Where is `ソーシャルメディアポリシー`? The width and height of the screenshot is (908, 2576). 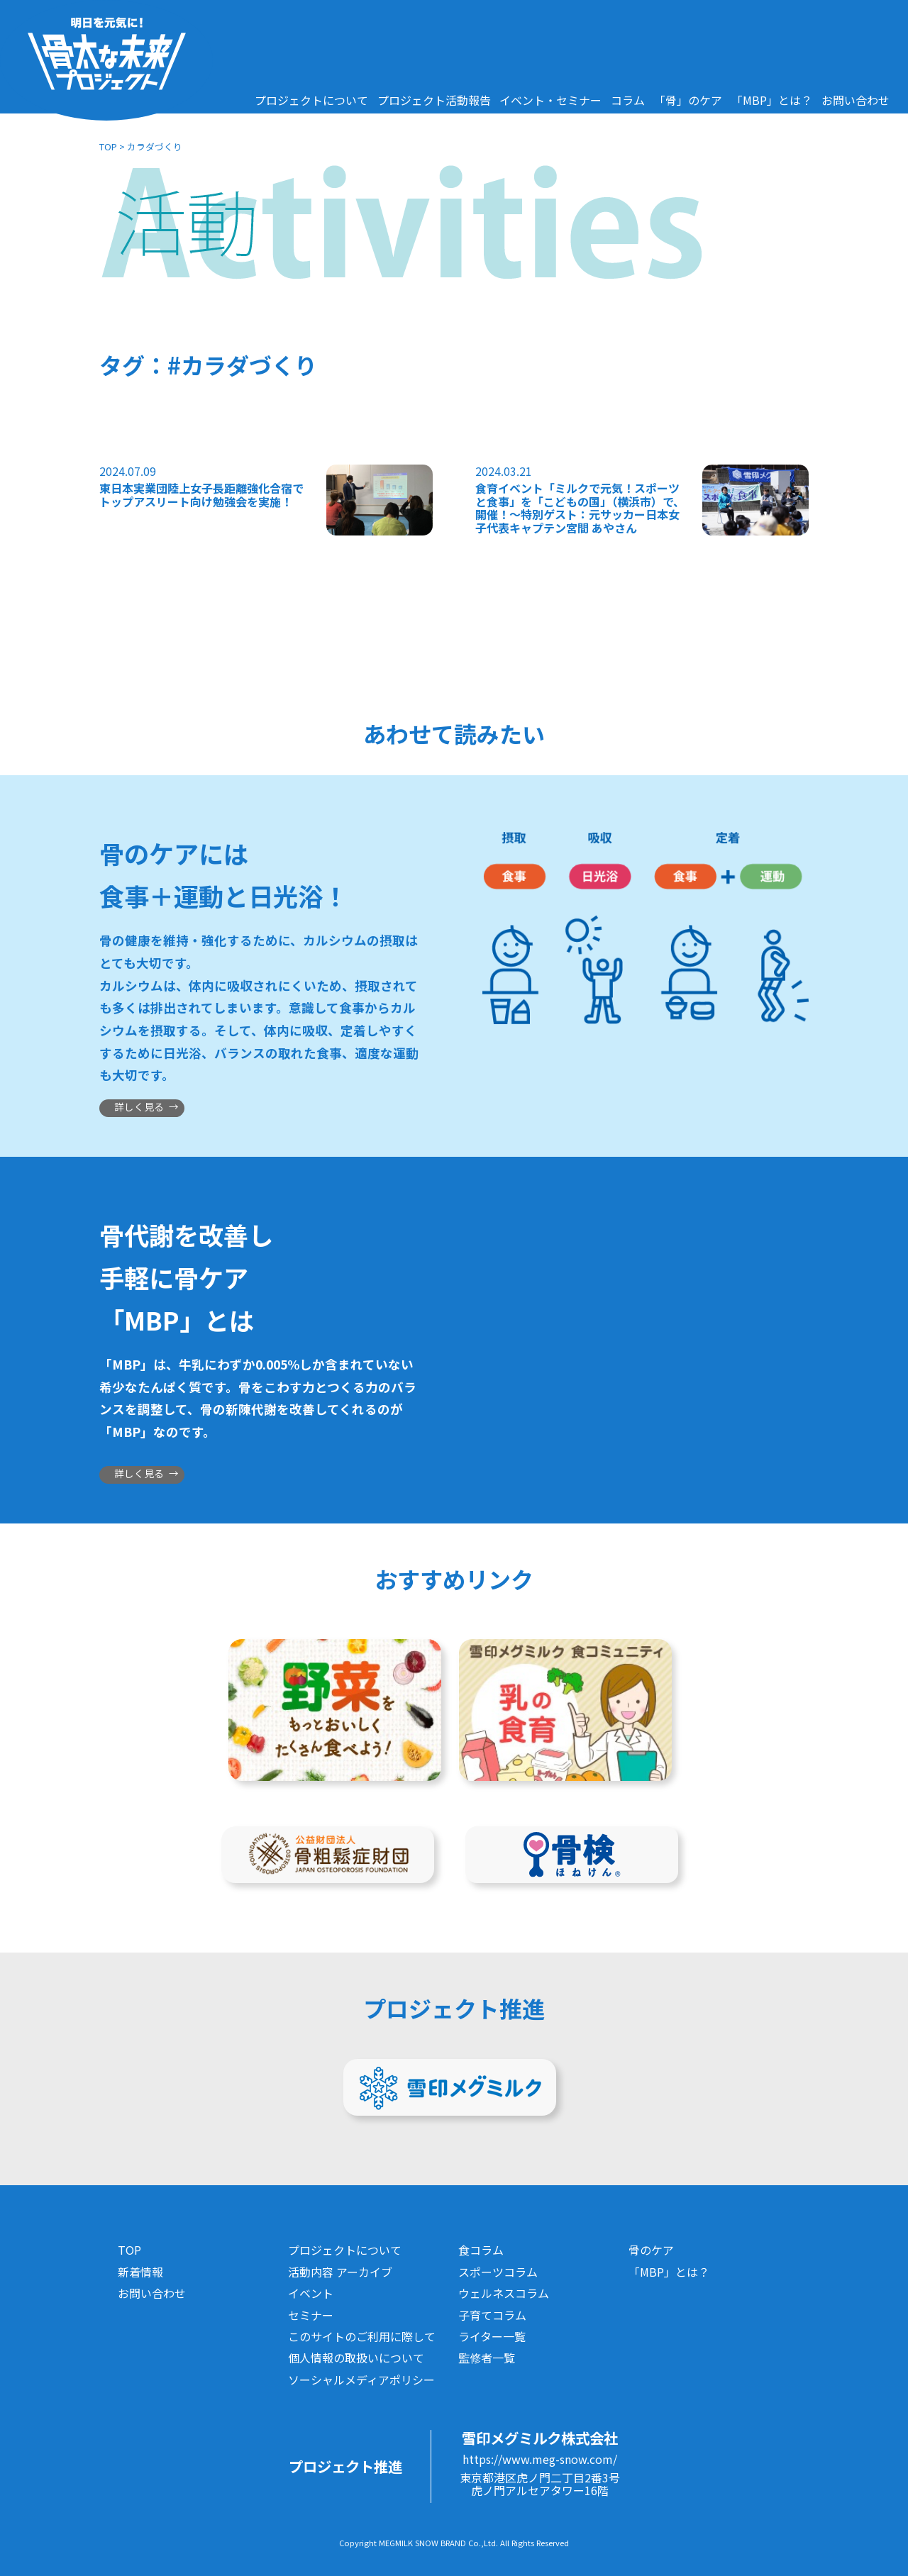 ソーシャルメディアポリシー is located at coordinates (361, 2379).